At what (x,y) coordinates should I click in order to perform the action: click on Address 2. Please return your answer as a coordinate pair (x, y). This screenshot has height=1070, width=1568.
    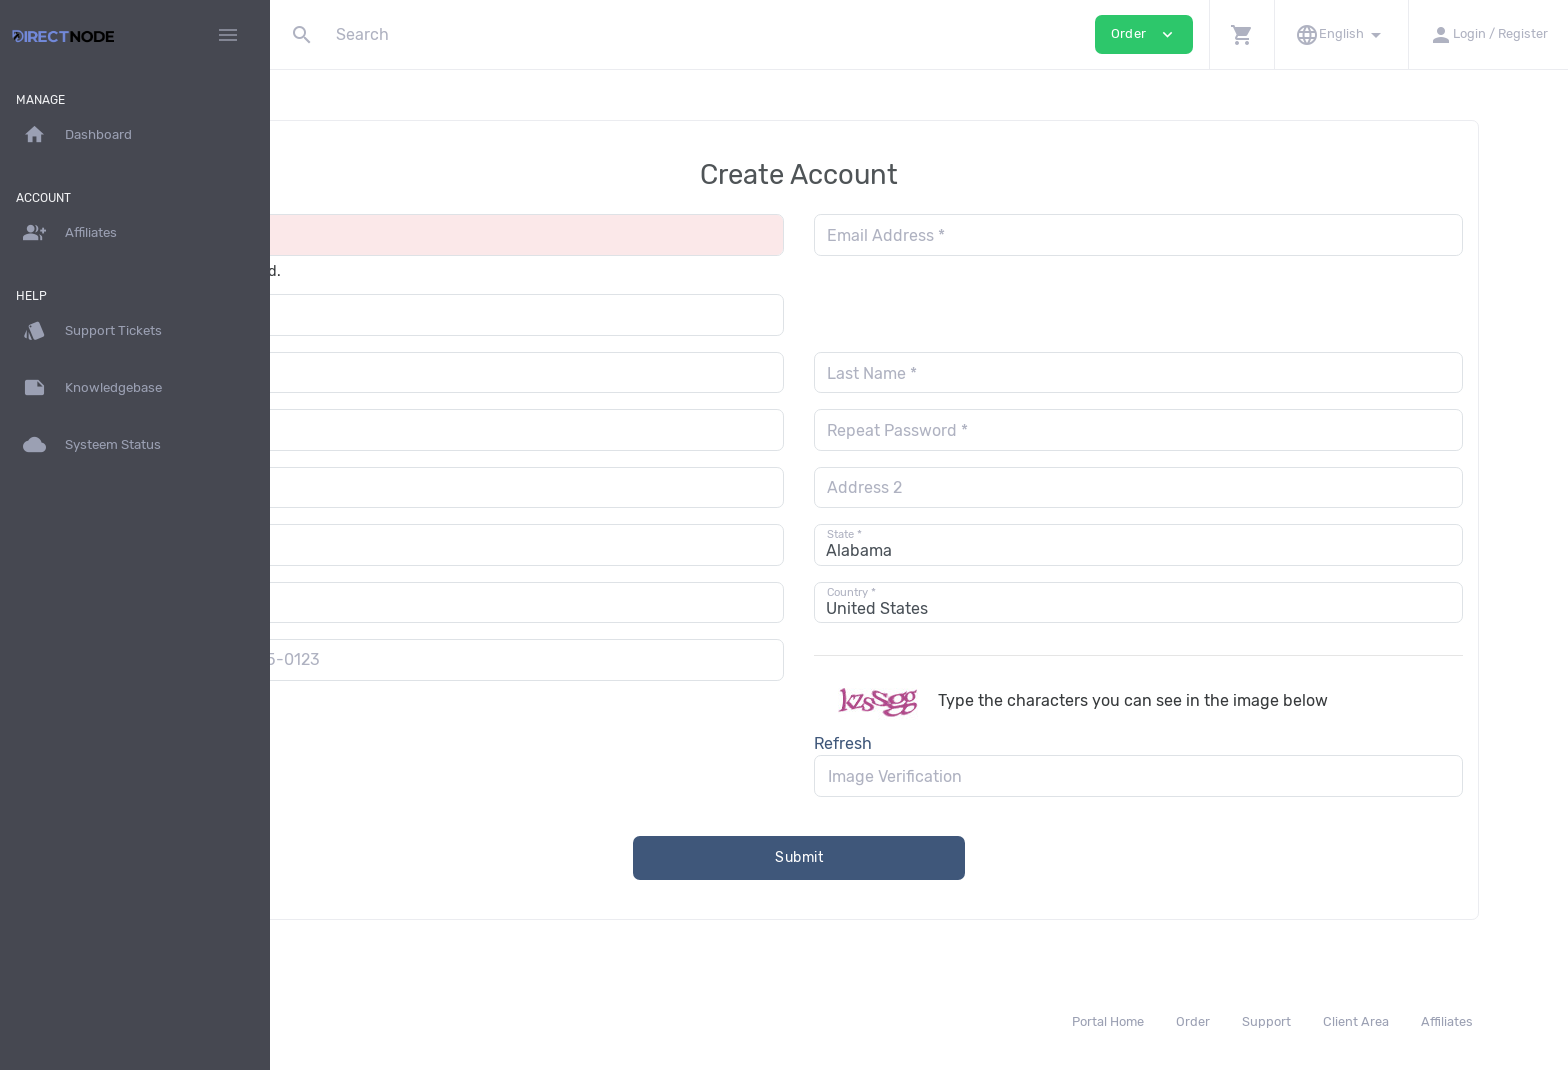
    Looking at the image, I should click on (984, 487).